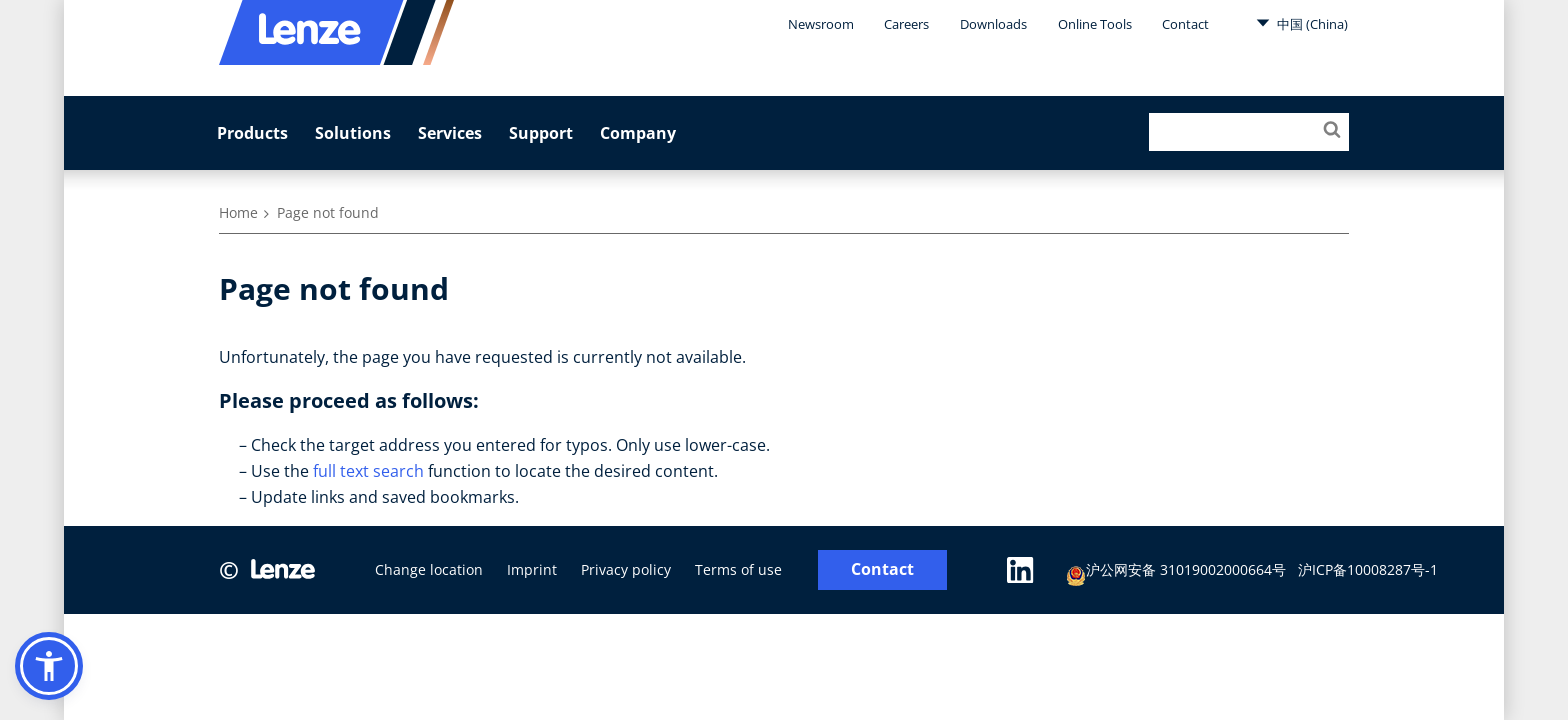 This screenshot has width=1568, height=720. I want to click on 中国 (China), so click(1302, 23).